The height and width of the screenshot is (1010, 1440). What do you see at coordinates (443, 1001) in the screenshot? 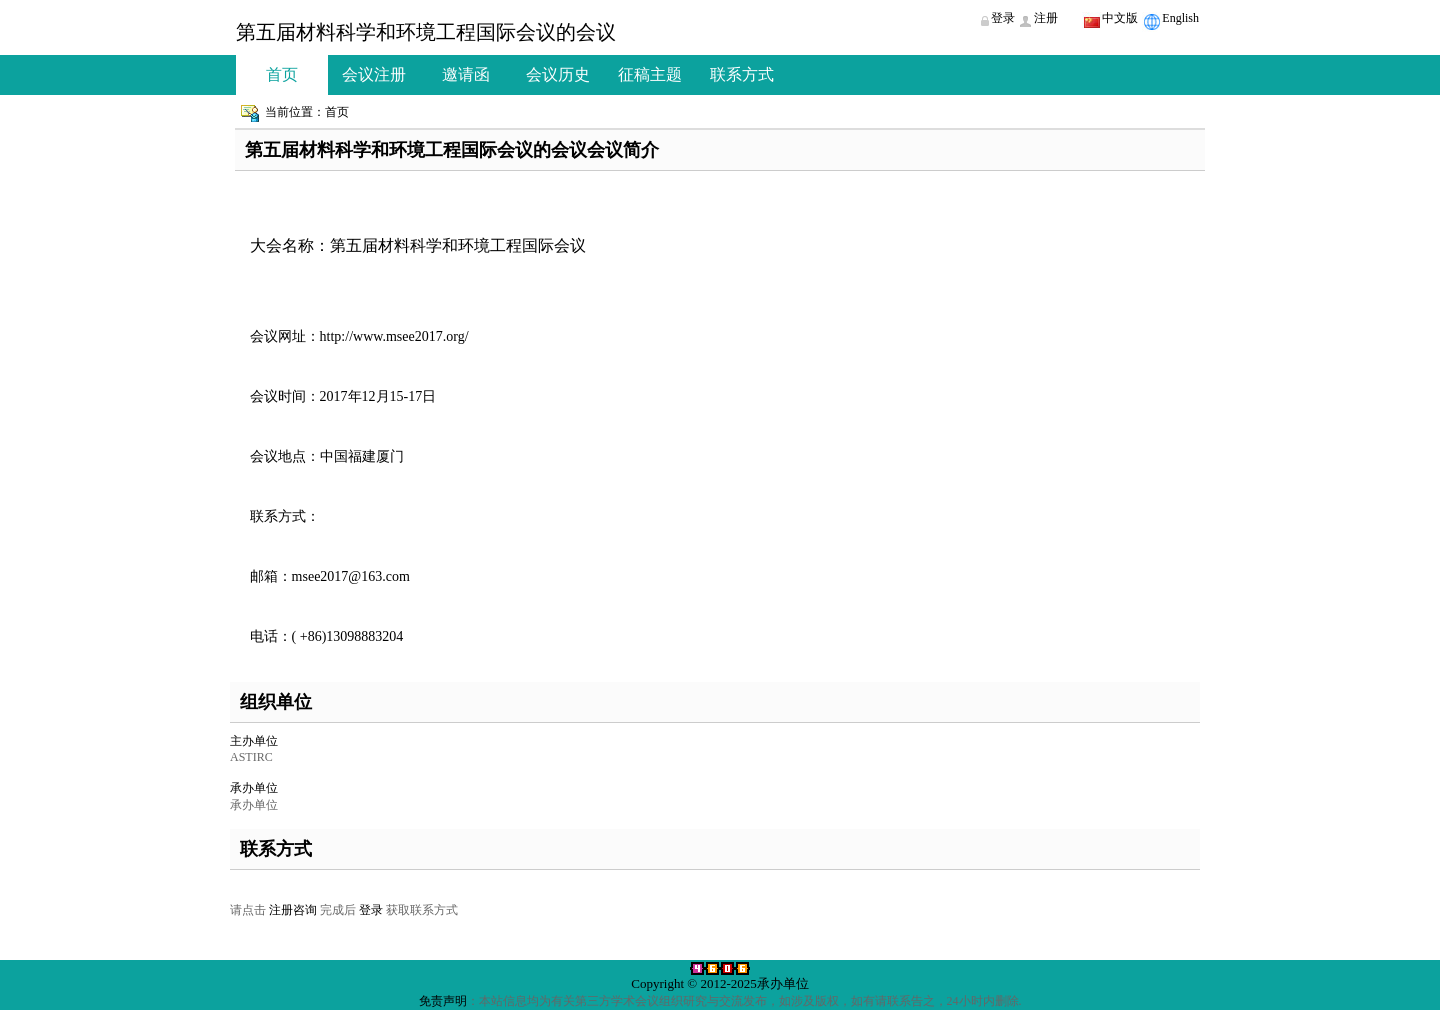
I see `免责声明` at bounding box center [443, 1001].